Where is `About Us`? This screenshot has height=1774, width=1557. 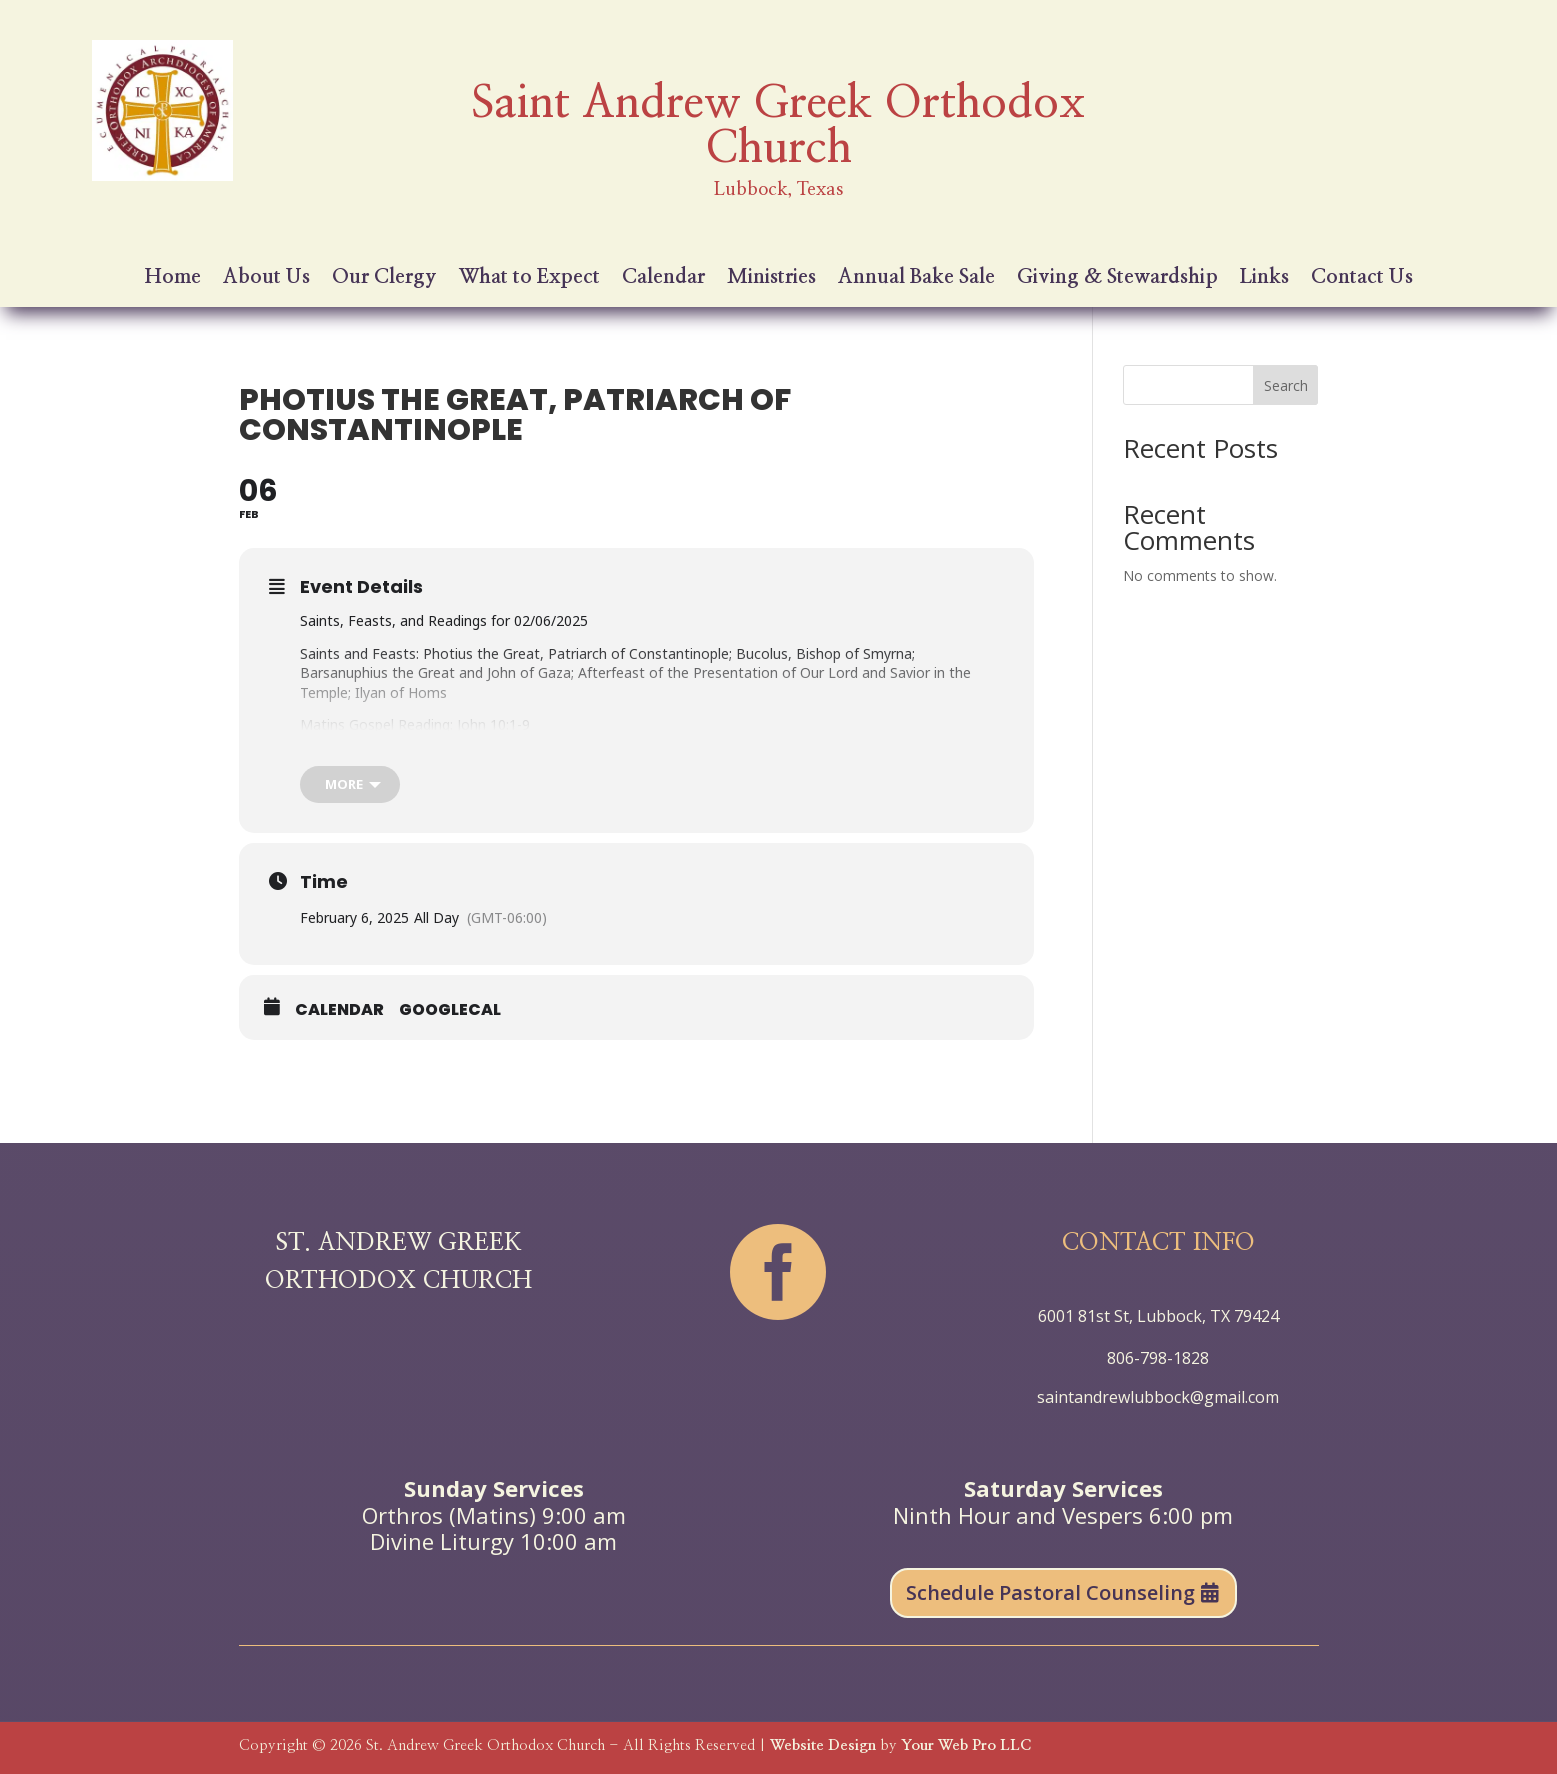 About Us is located at coordinates (266, 278).